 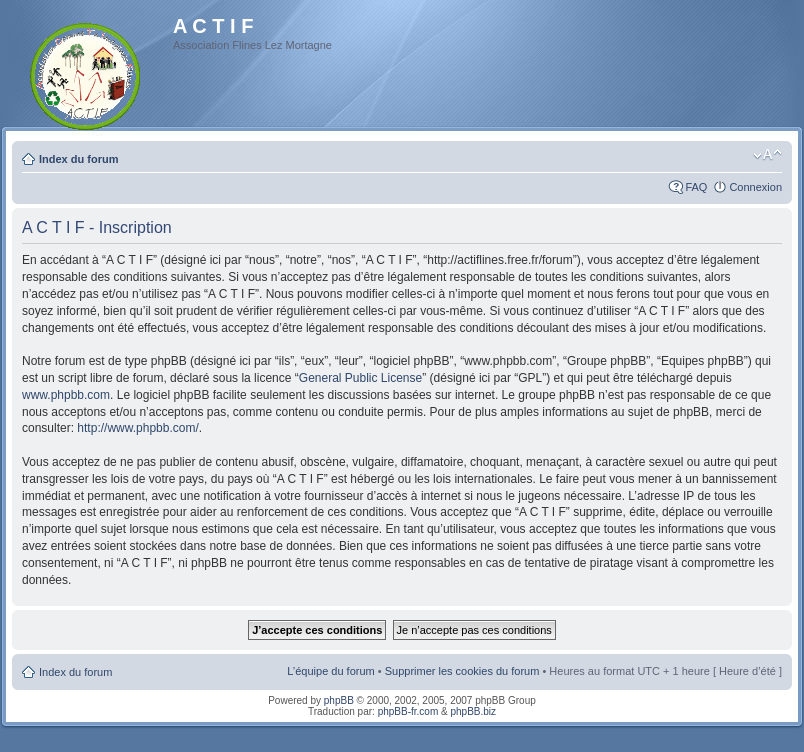 I want to click on Supprimer les cookies du forum, so click(x=462, y=671).